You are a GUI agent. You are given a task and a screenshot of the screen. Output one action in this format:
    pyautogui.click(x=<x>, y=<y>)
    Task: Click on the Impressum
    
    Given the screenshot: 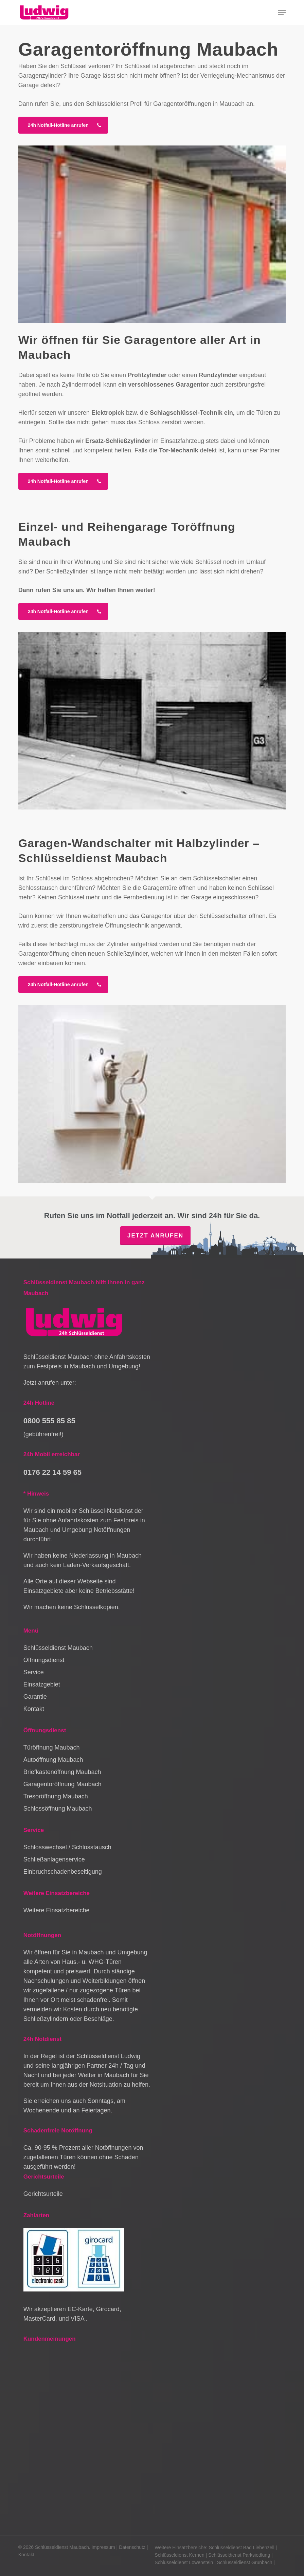 What is the action you would take?
    pyautogui.click(x=103, y=2547)
    